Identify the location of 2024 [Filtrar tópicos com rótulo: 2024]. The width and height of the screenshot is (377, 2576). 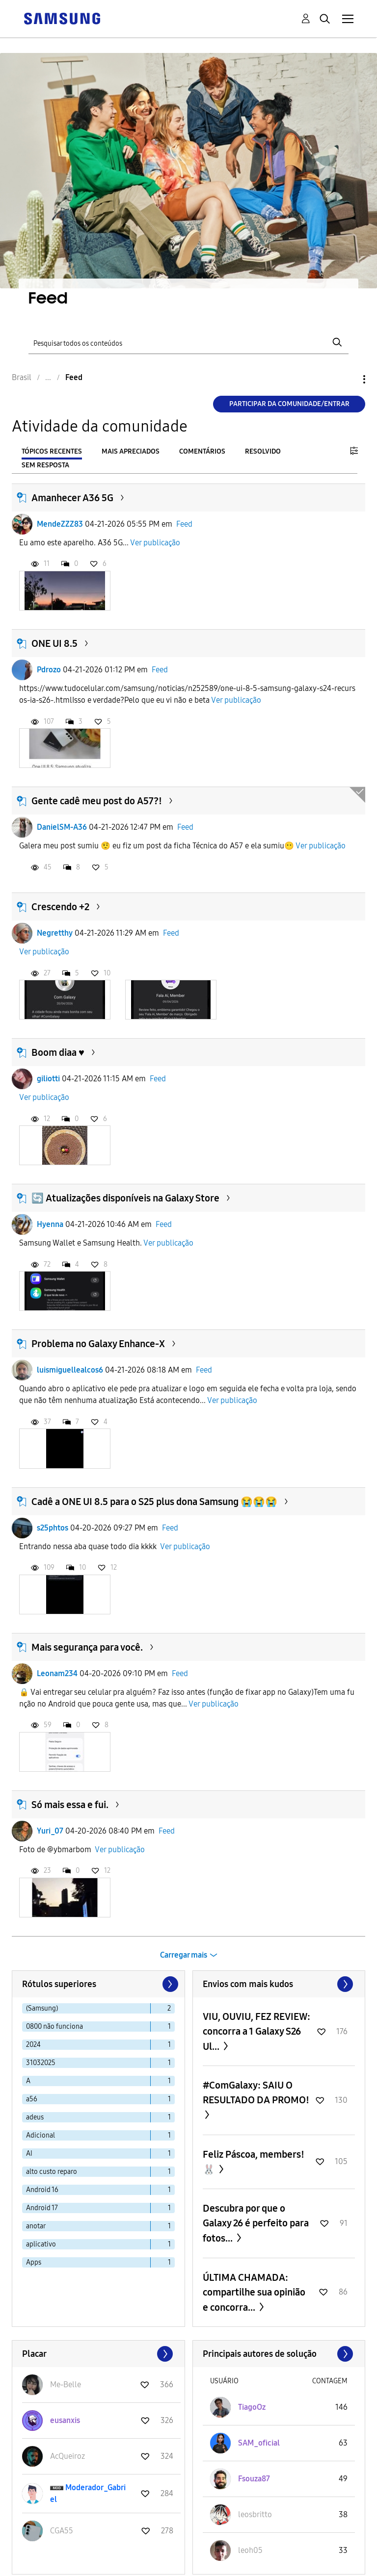
(33, 2044).